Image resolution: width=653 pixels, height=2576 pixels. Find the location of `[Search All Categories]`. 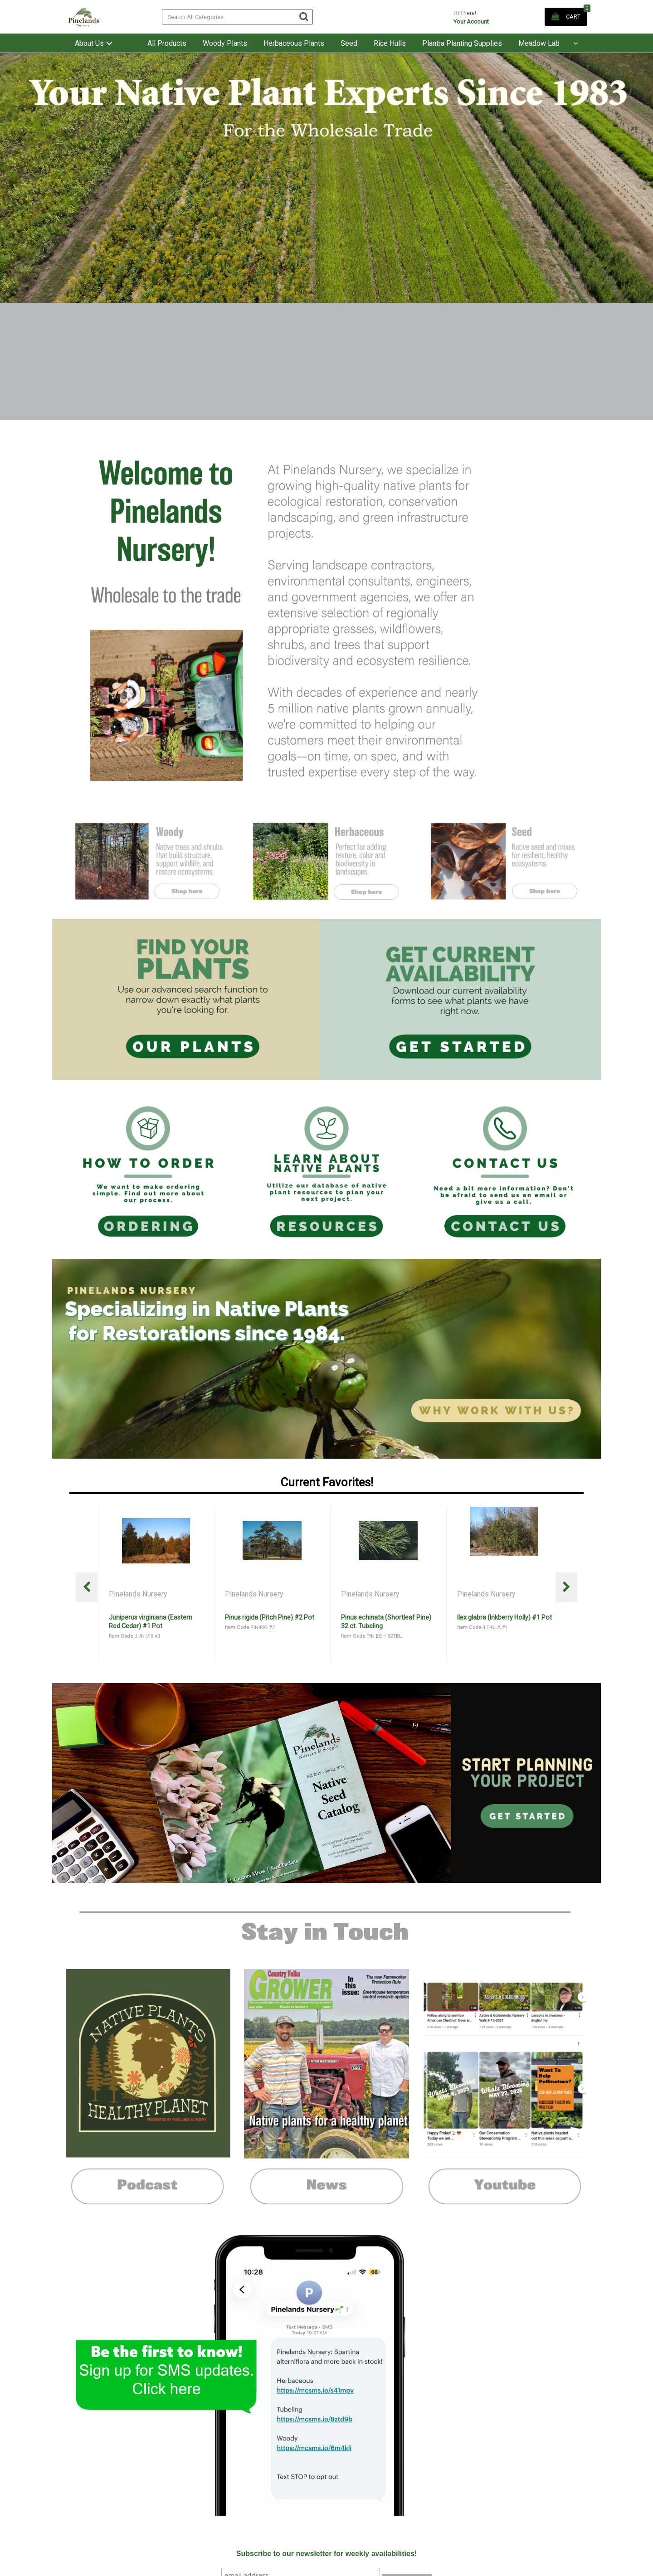

[Search All Categories] is located at coordinates (237, 17).